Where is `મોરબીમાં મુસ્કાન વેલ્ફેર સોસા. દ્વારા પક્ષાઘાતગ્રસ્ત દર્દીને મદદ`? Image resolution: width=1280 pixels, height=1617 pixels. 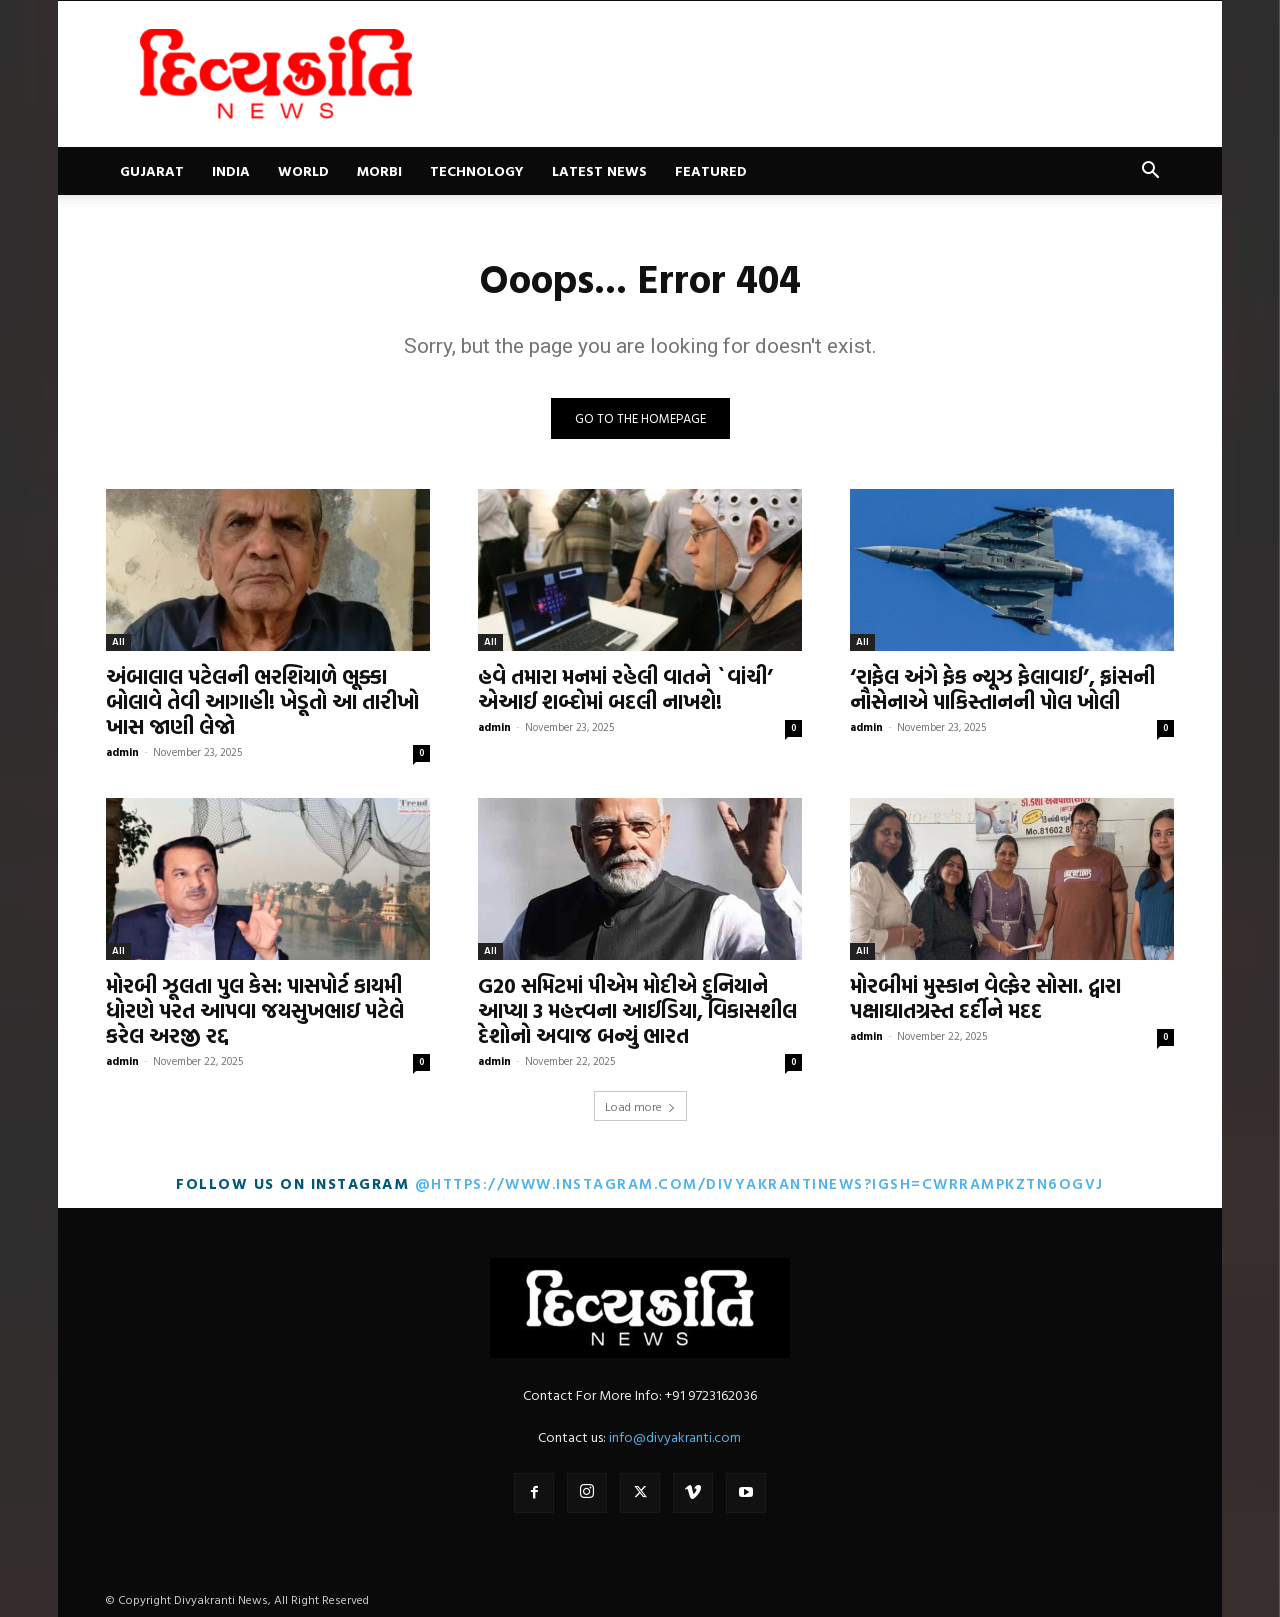
મોરબીમાં મુસ્કાન વેલ્ફેર સોસા. દ્વારા પક્ષાઘાતગ્રસ્ત દર્દીને મદદ is located at coordinates (985, 997).